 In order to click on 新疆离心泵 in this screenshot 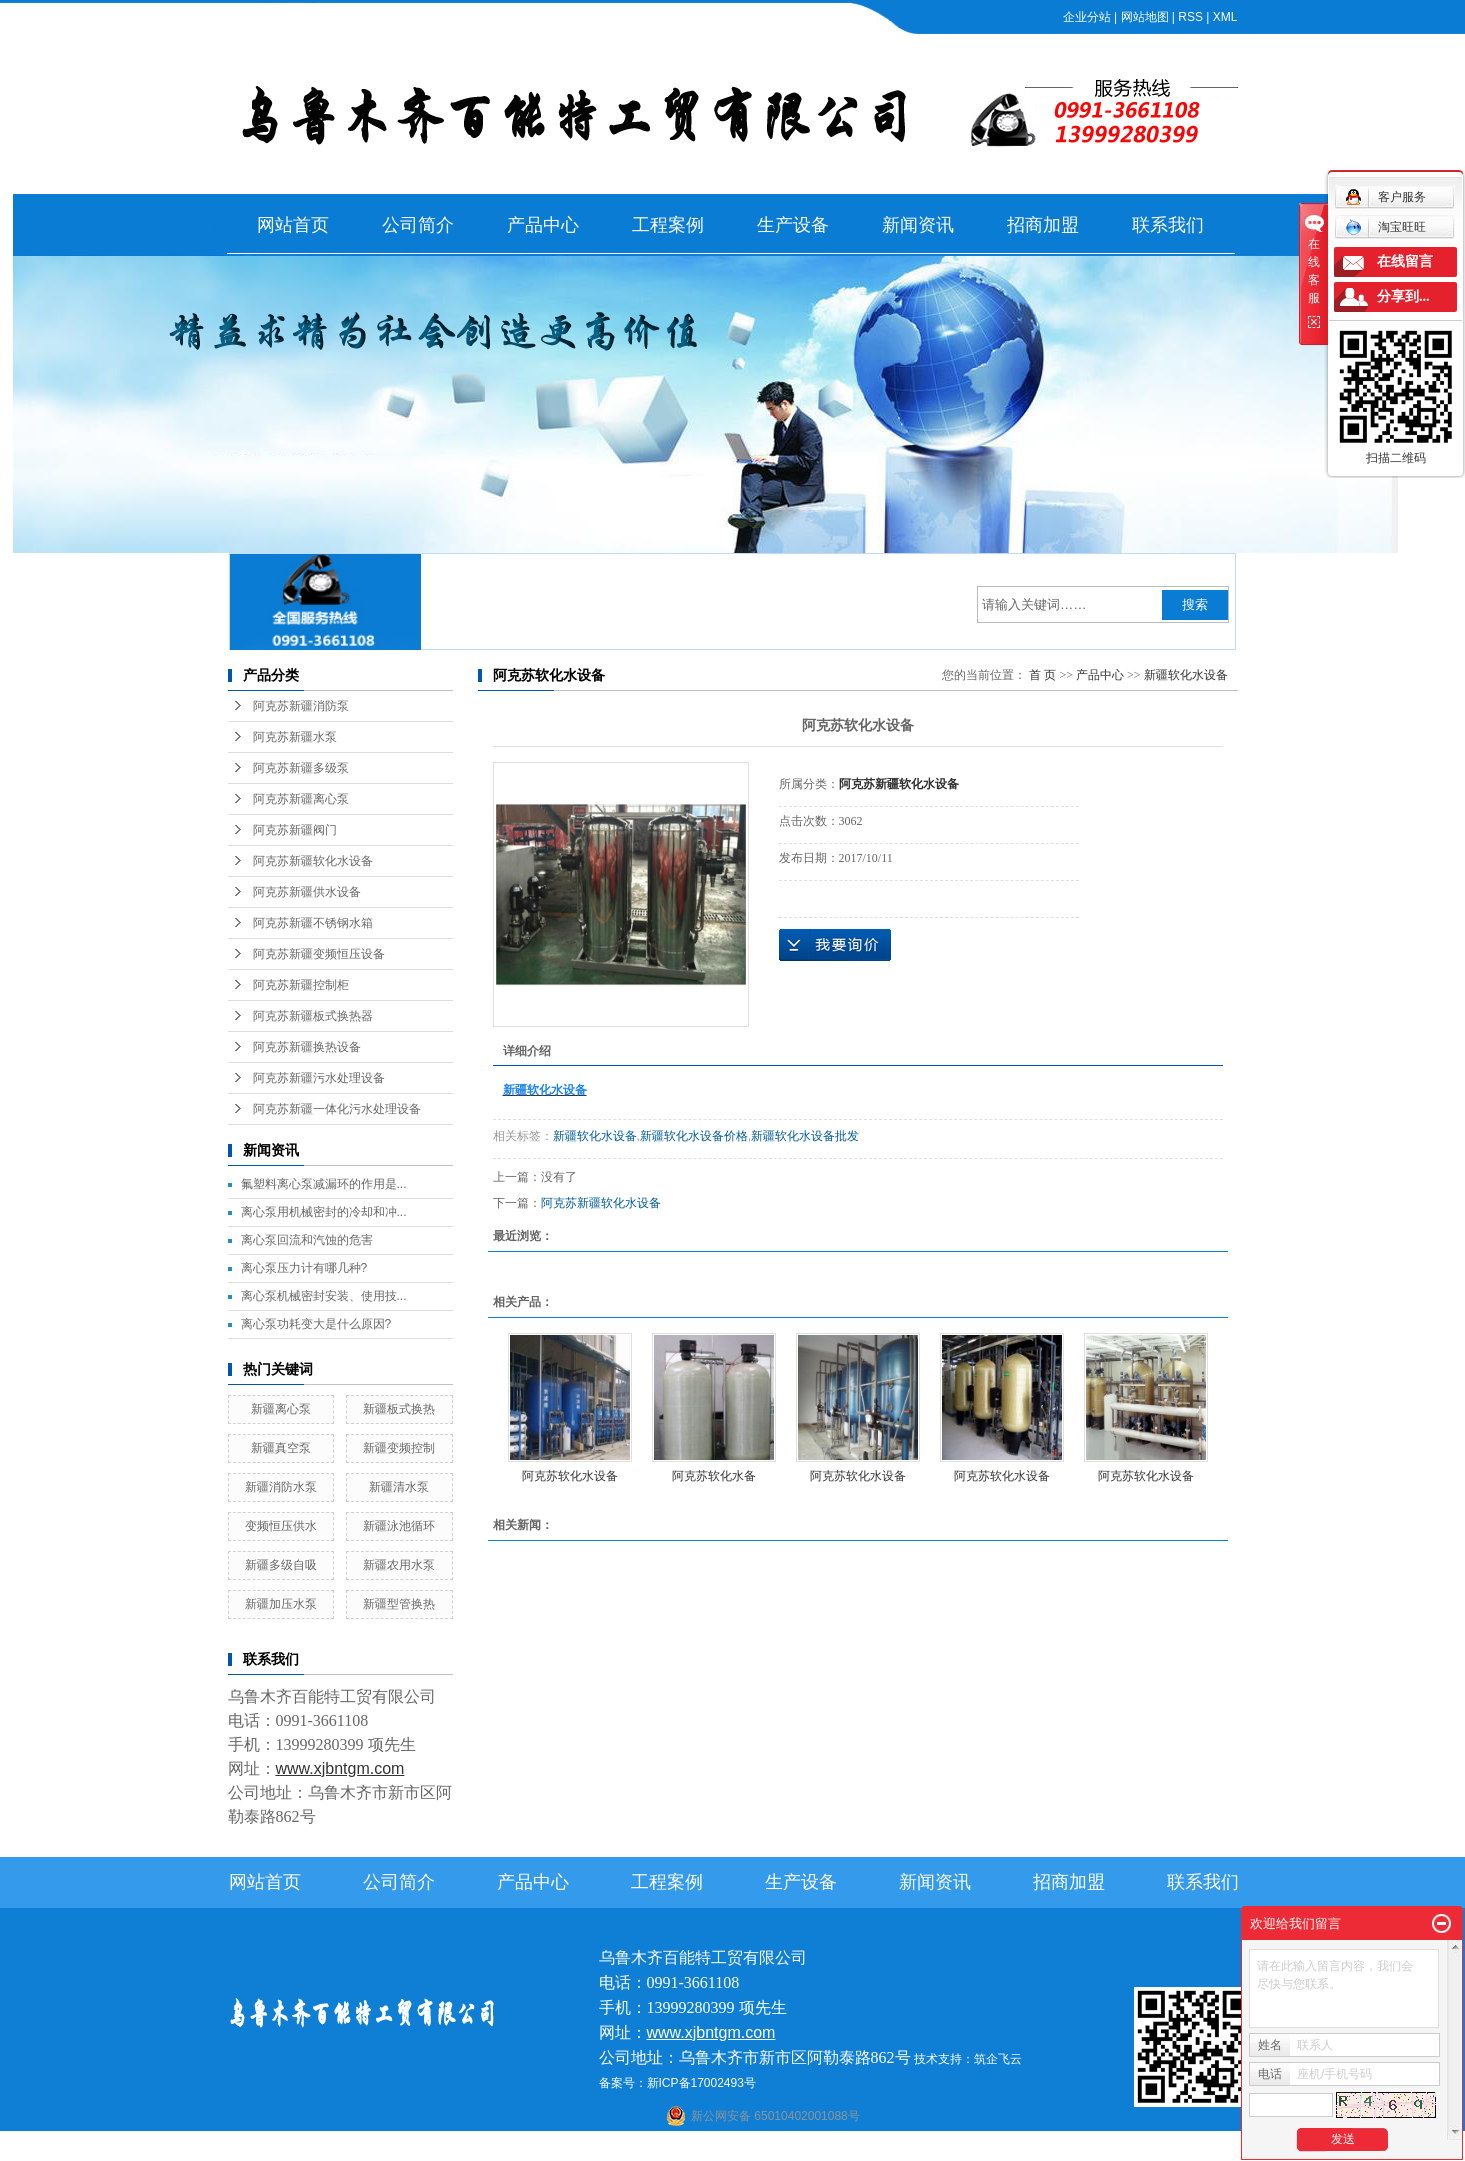, I will do `click(281, 1409)`.